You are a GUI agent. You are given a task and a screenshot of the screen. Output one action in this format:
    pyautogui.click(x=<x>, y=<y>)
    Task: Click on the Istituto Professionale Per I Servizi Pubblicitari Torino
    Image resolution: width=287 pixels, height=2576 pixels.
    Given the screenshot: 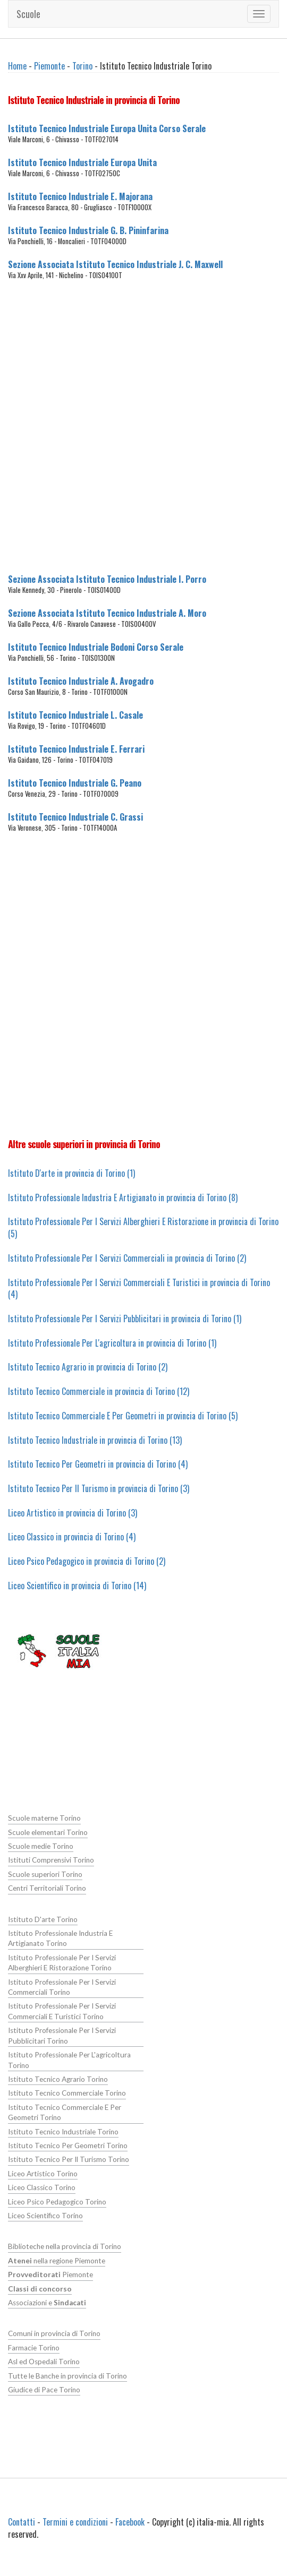 What is the action you would take?
    pyautogui.click(x=62, y=2035)
    